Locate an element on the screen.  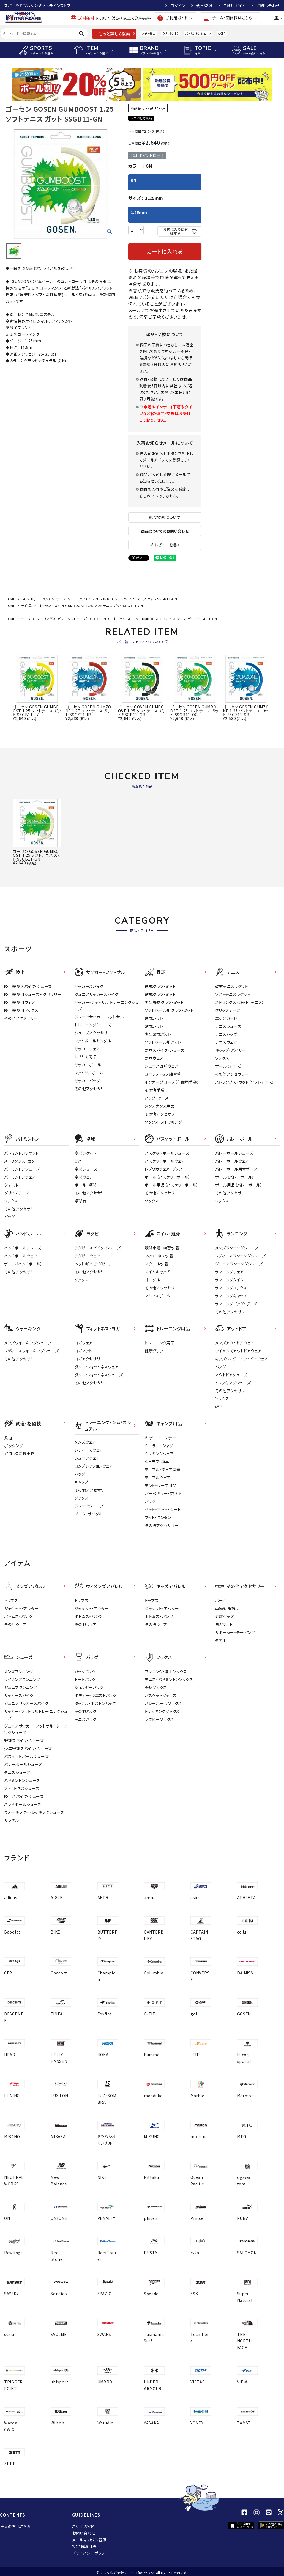
卓球ウェア is located at coordinates (84, 1177).